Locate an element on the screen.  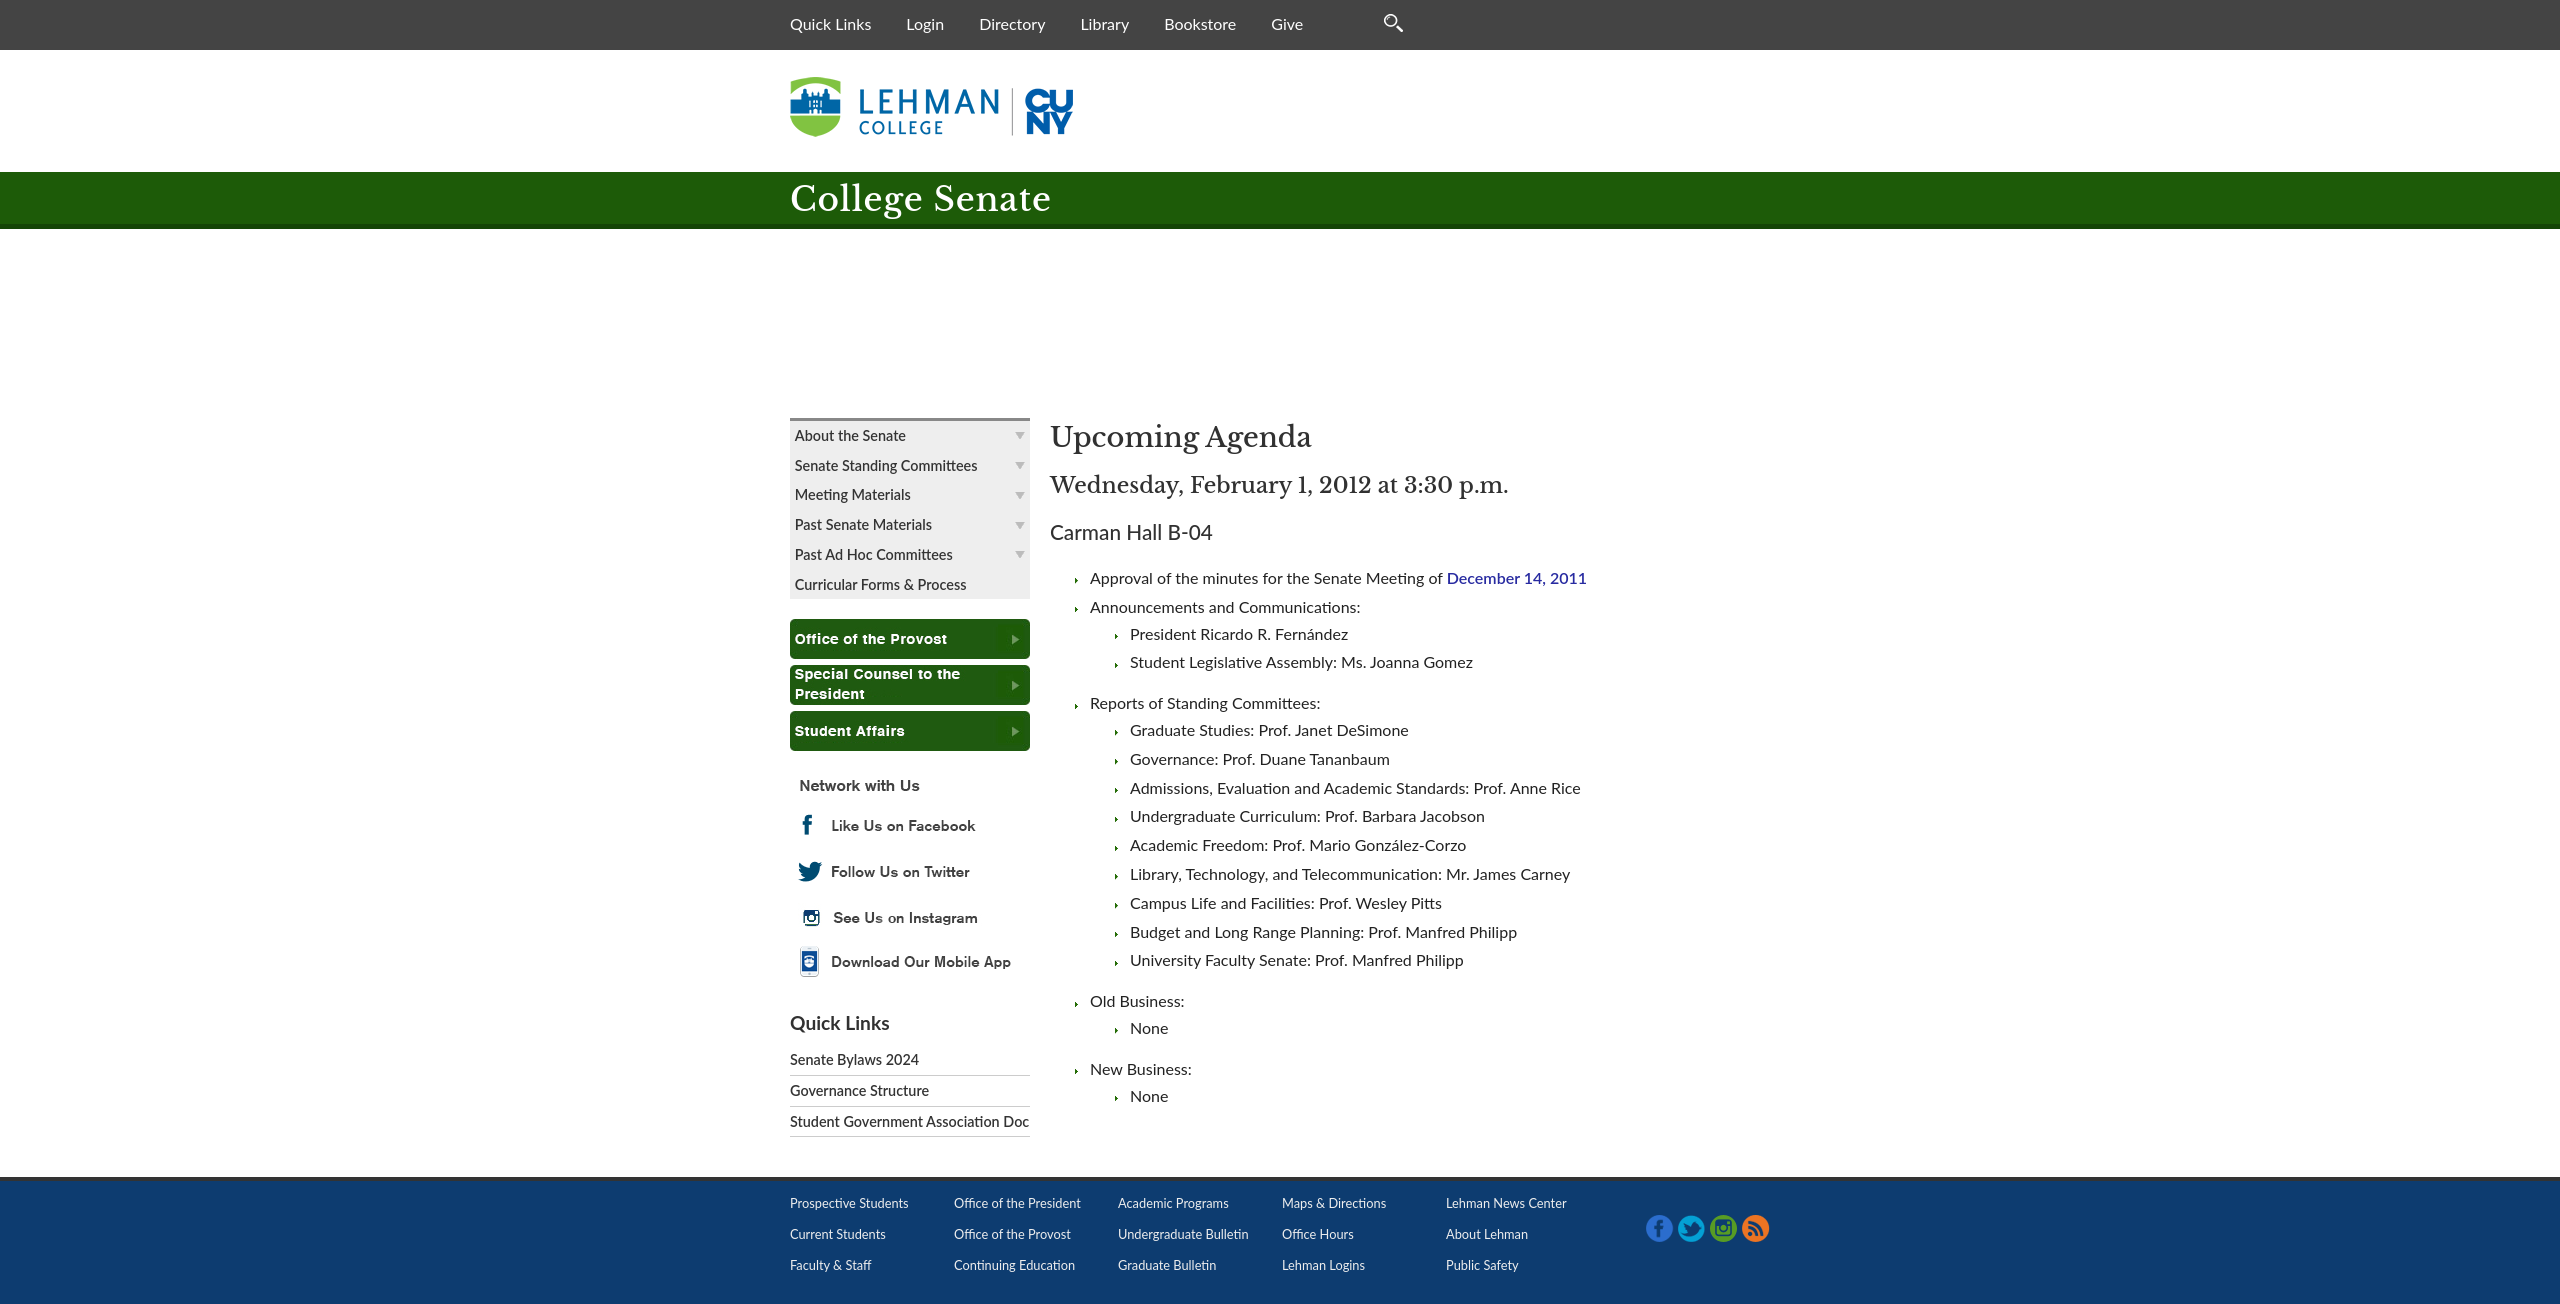
Senate Bylaws 2024 is located at coordinates (854, 1059).